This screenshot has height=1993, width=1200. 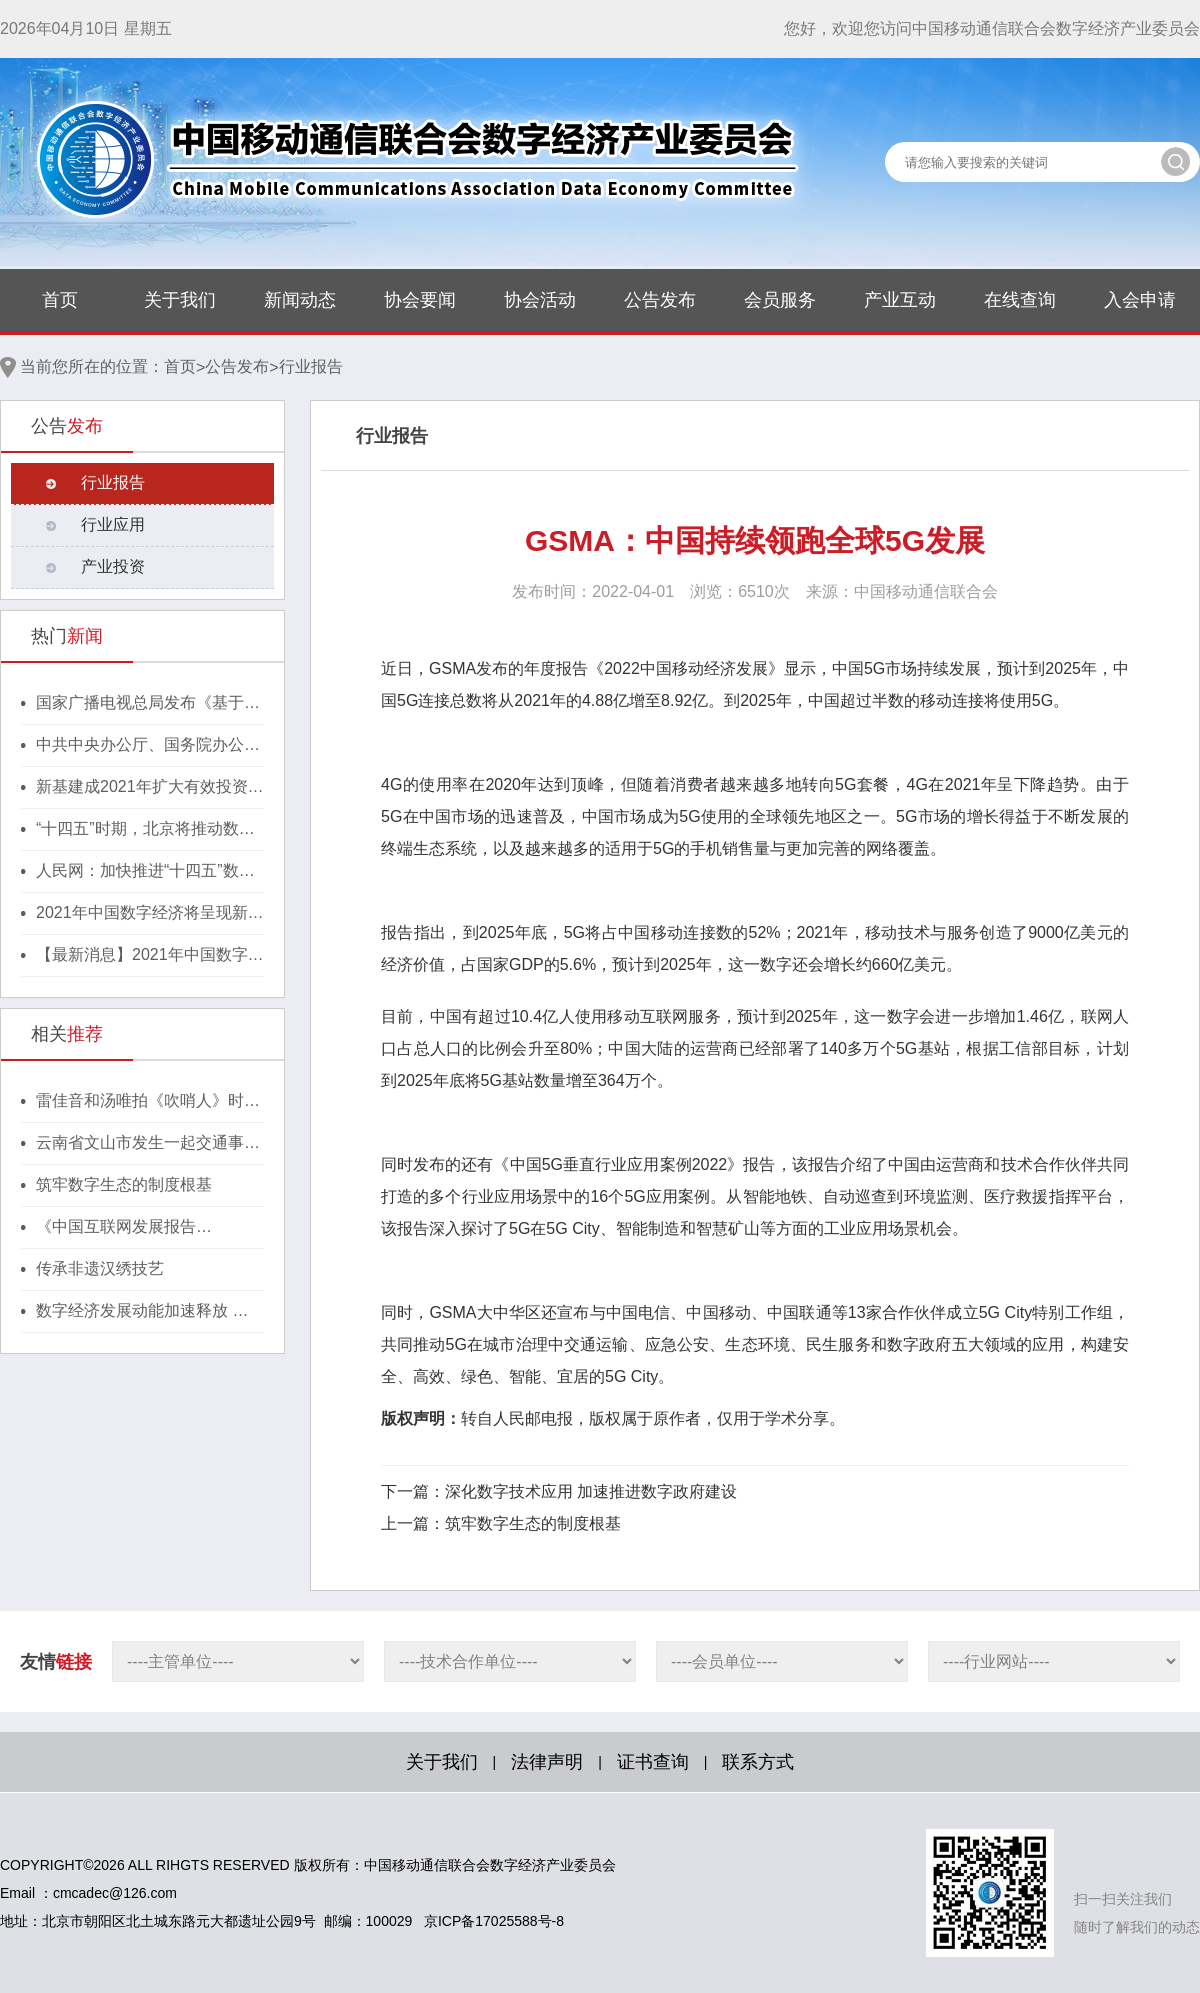 What do you see at coordinates (113, 524) in the screenshot?
I see `行业应用` at bounding box center [113, 524].